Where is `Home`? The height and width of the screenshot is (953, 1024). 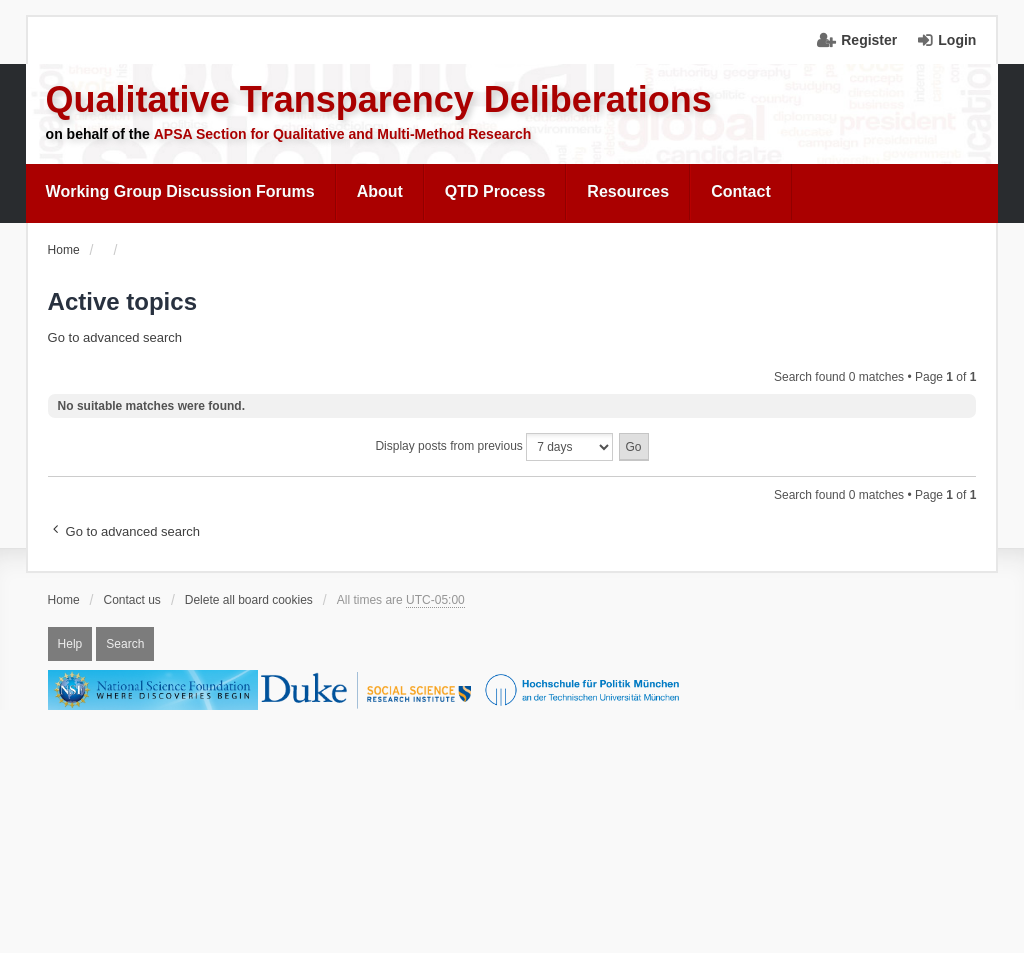 Home is located at coordinates (64, 600).